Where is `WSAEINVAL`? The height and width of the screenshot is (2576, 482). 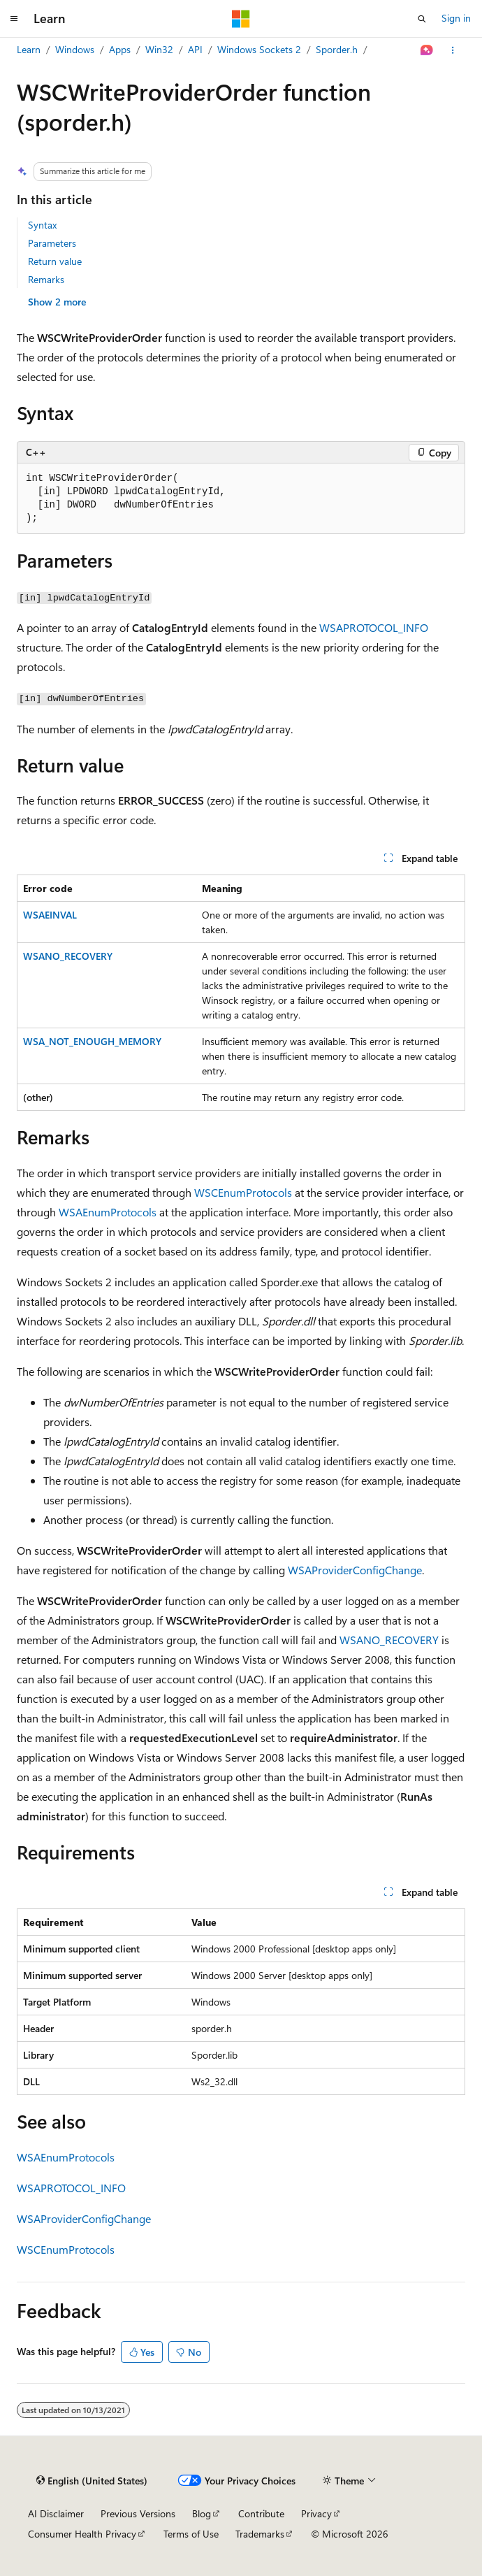
WSAEINVAL is located at coordinates (50, 914).